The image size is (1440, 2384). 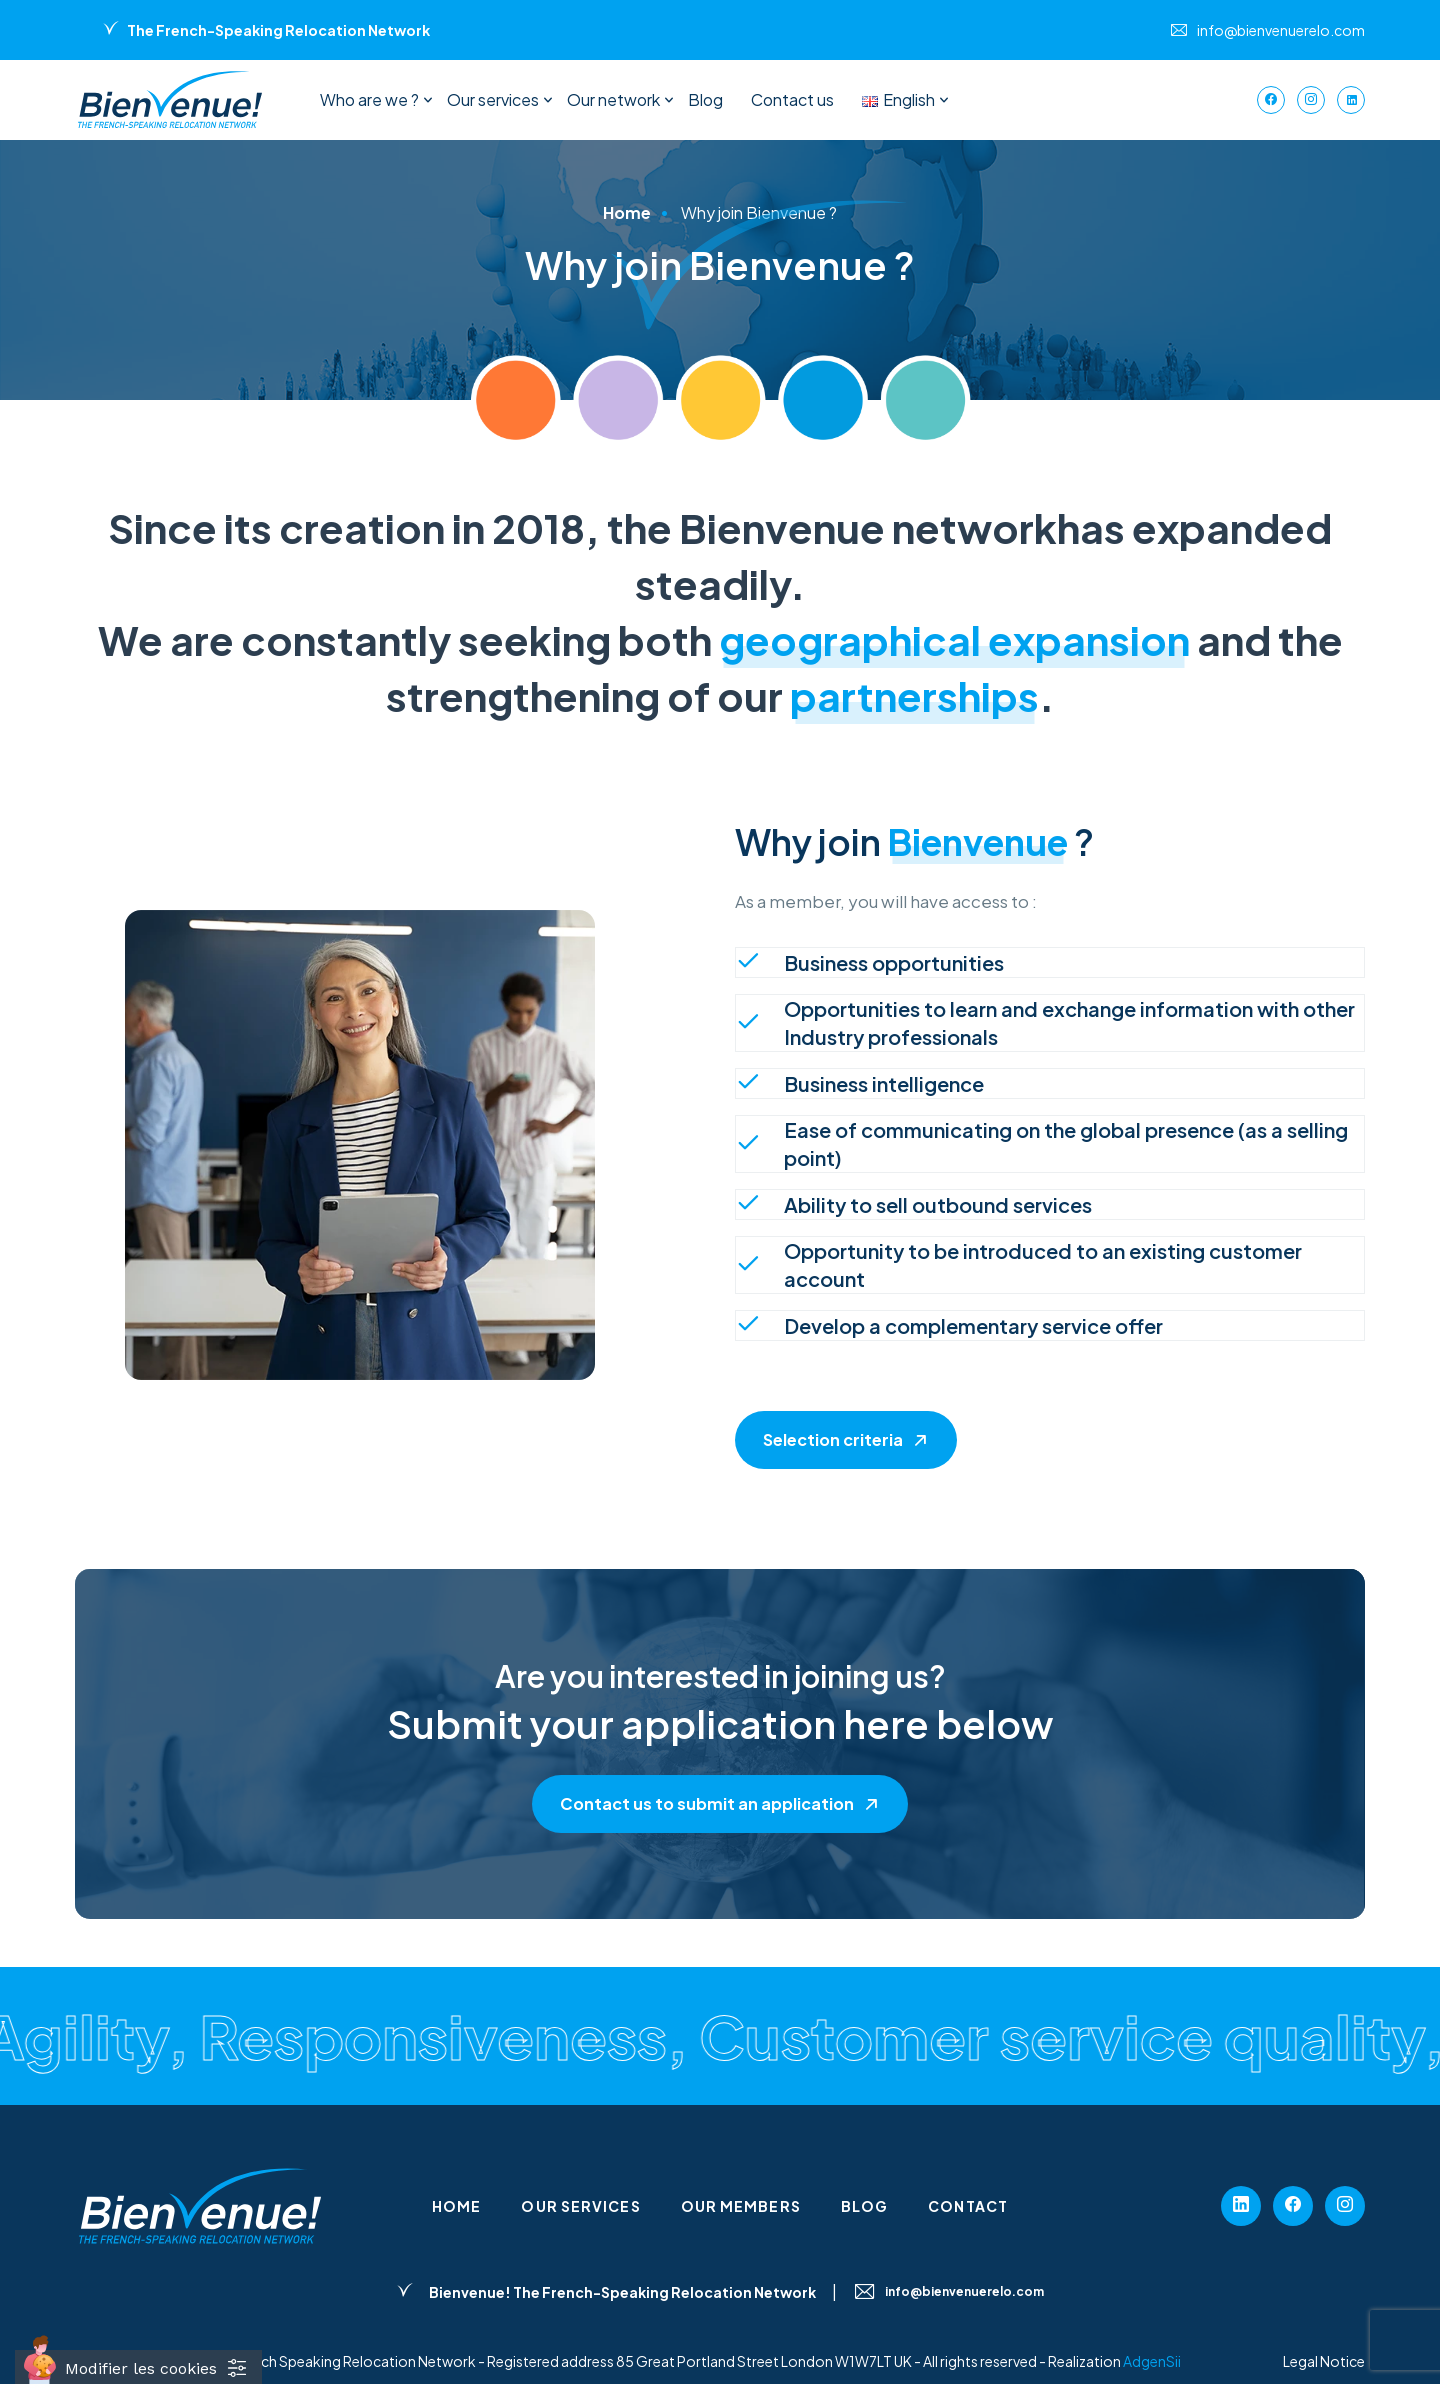 I want to click on Our network, so click(x=613, y=99).